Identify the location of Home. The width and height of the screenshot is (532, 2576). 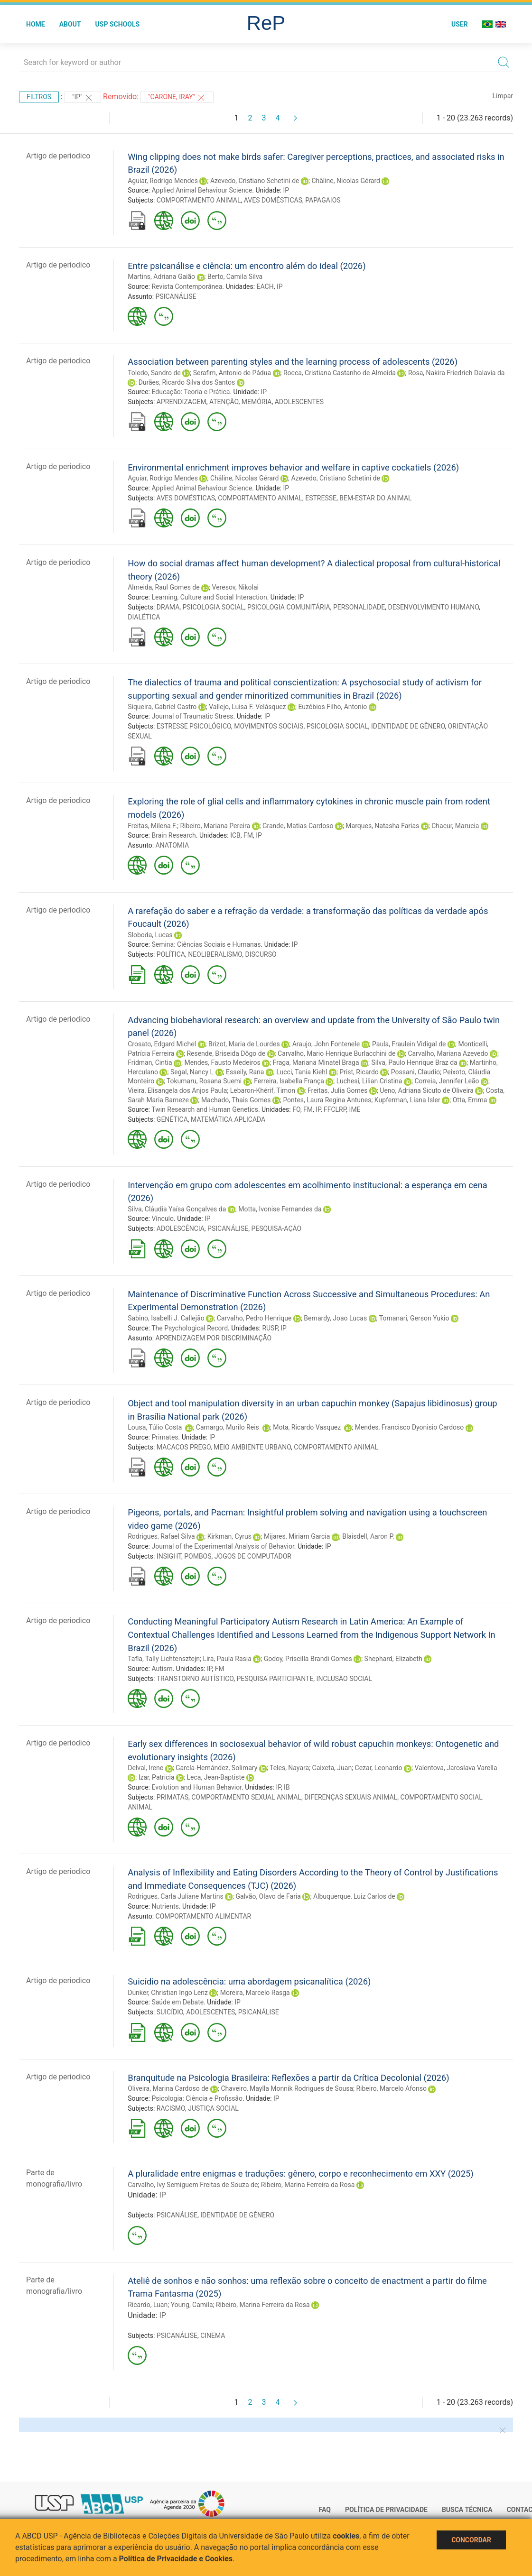
(35, 24).